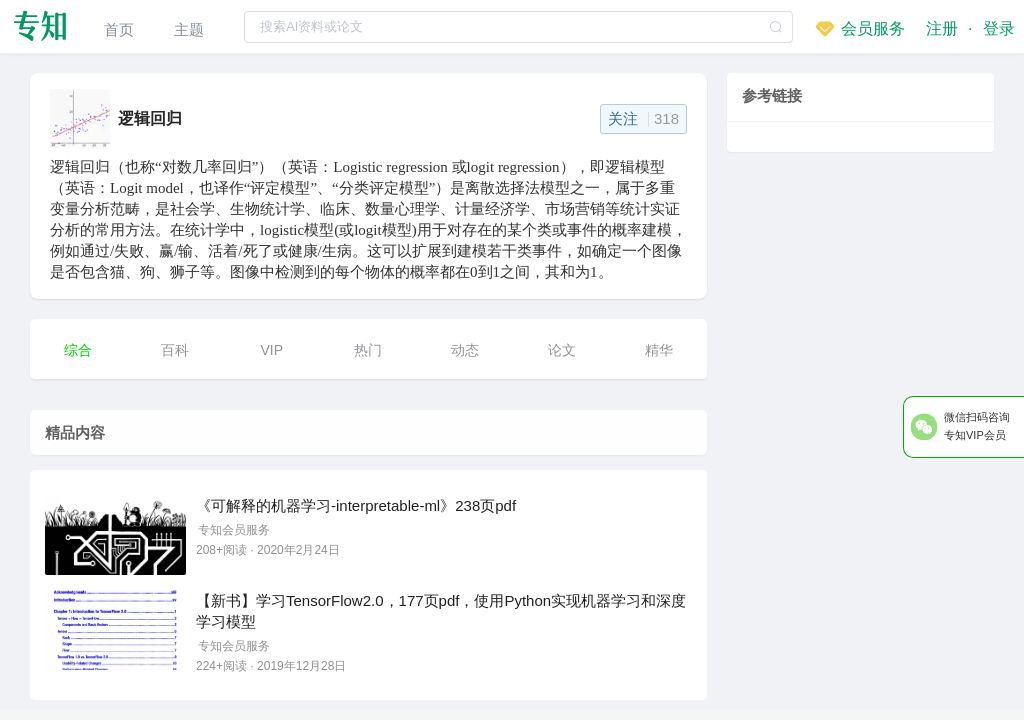 Image resolution: width=1024 pixels, height=720 pixels. Describe the element at coordinates (271, 350) in the screenshot. I see `VIP` at that location.